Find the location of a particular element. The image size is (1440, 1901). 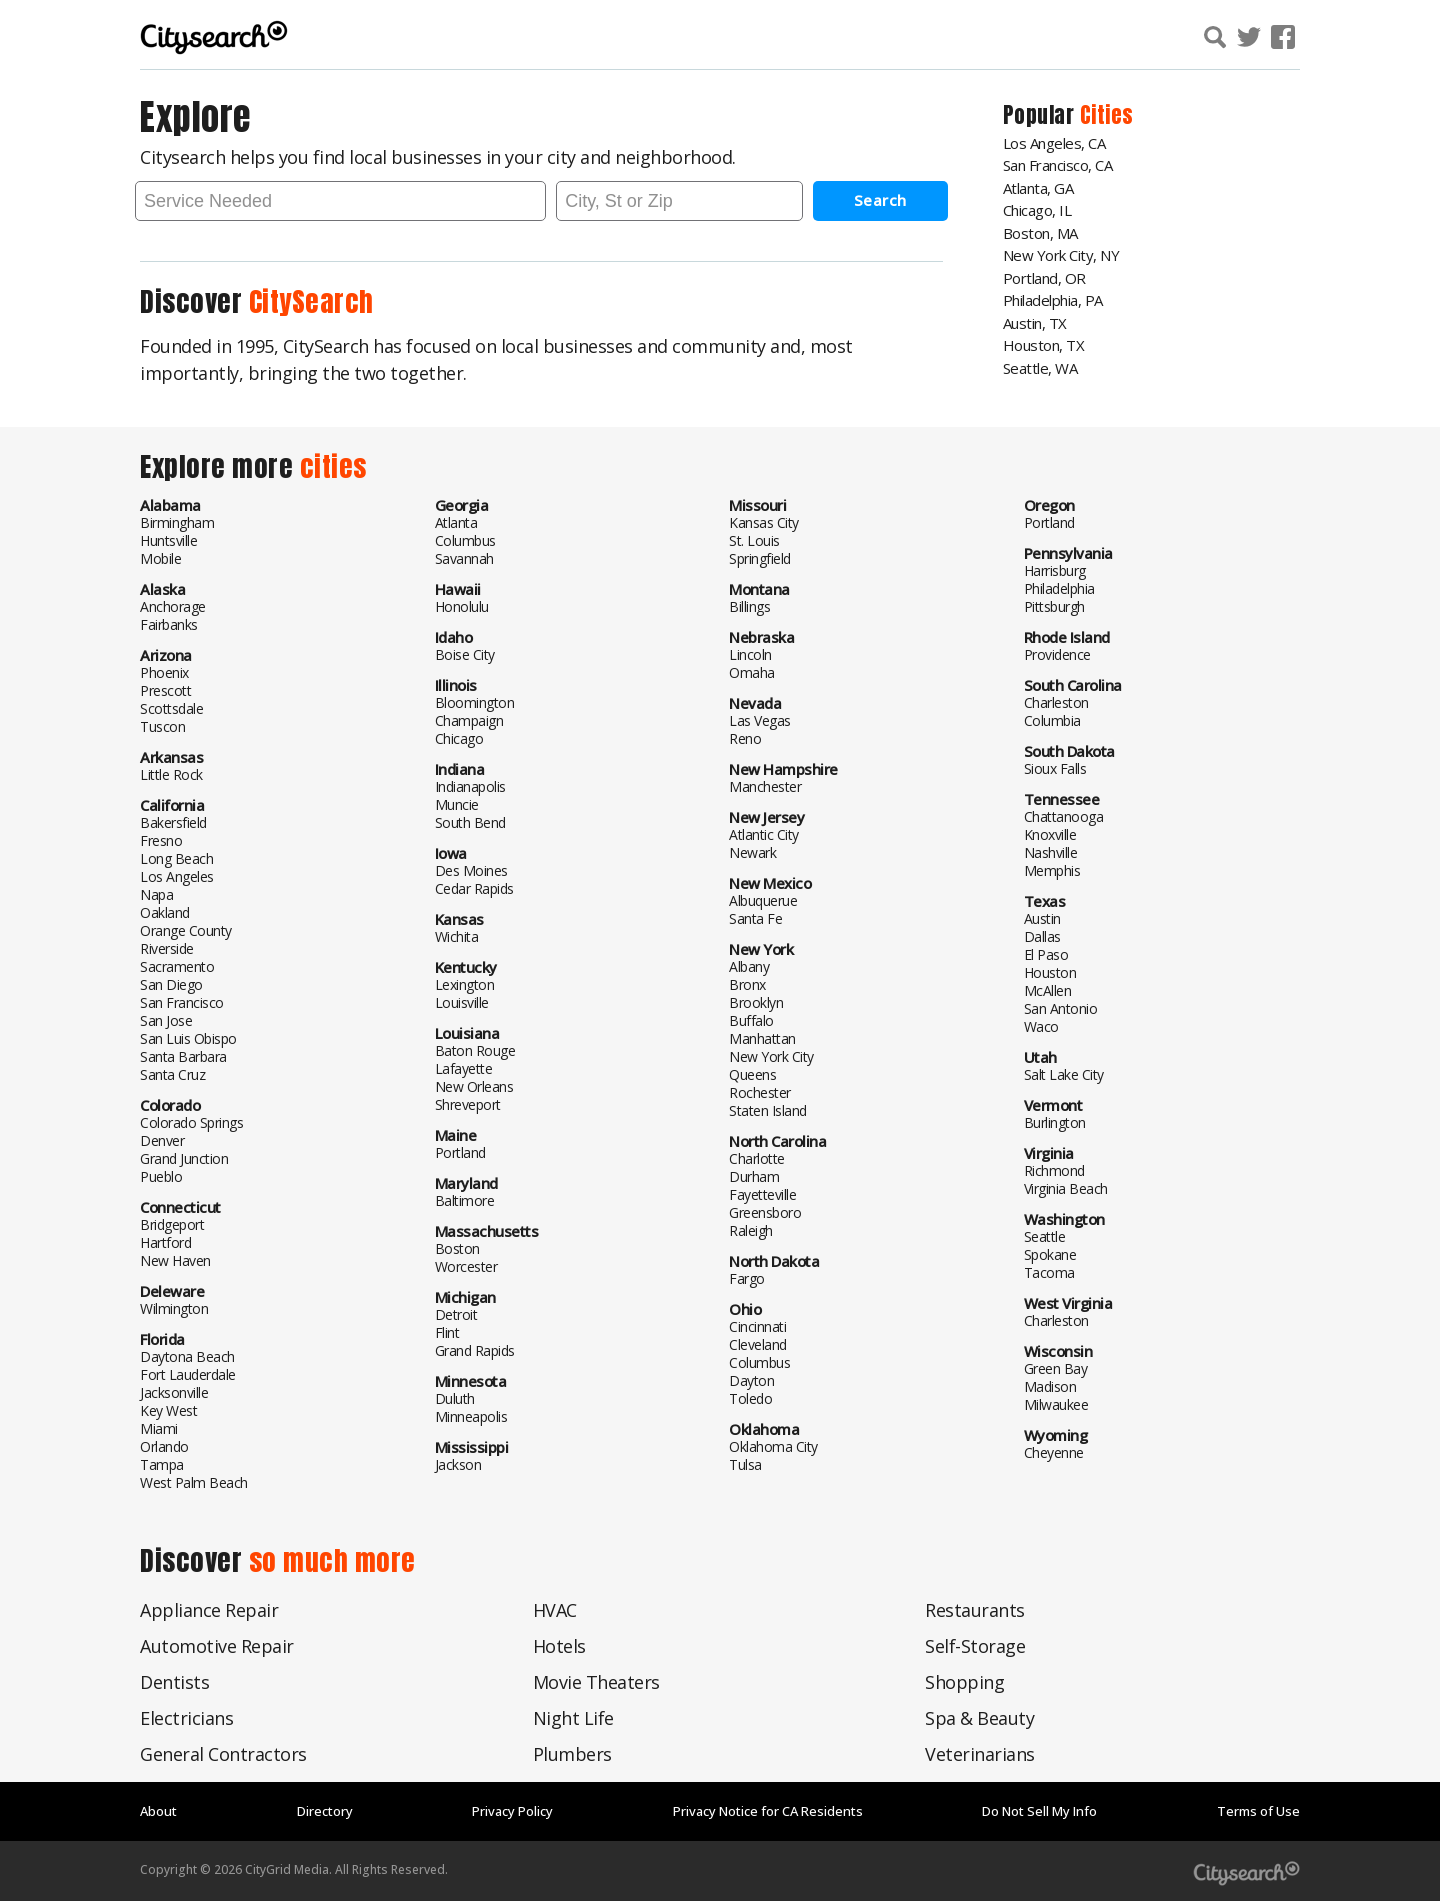

Charlotte is located at coordinates (757, 1158).